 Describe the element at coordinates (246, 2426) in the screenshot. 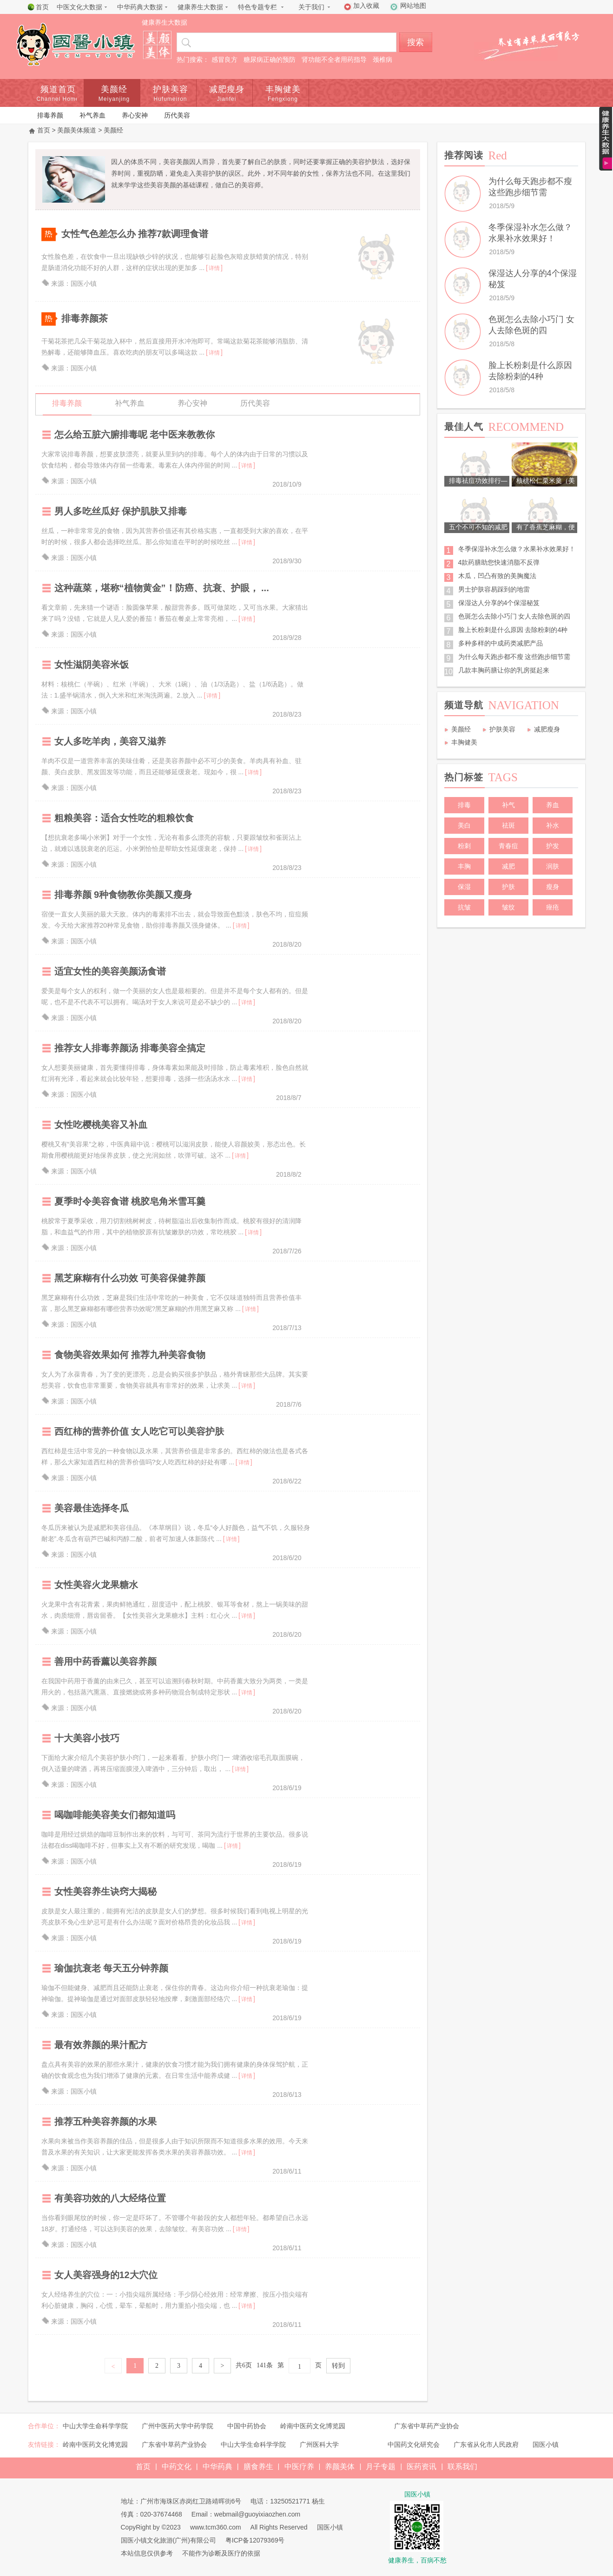

I see `中国中药协会` at that location.